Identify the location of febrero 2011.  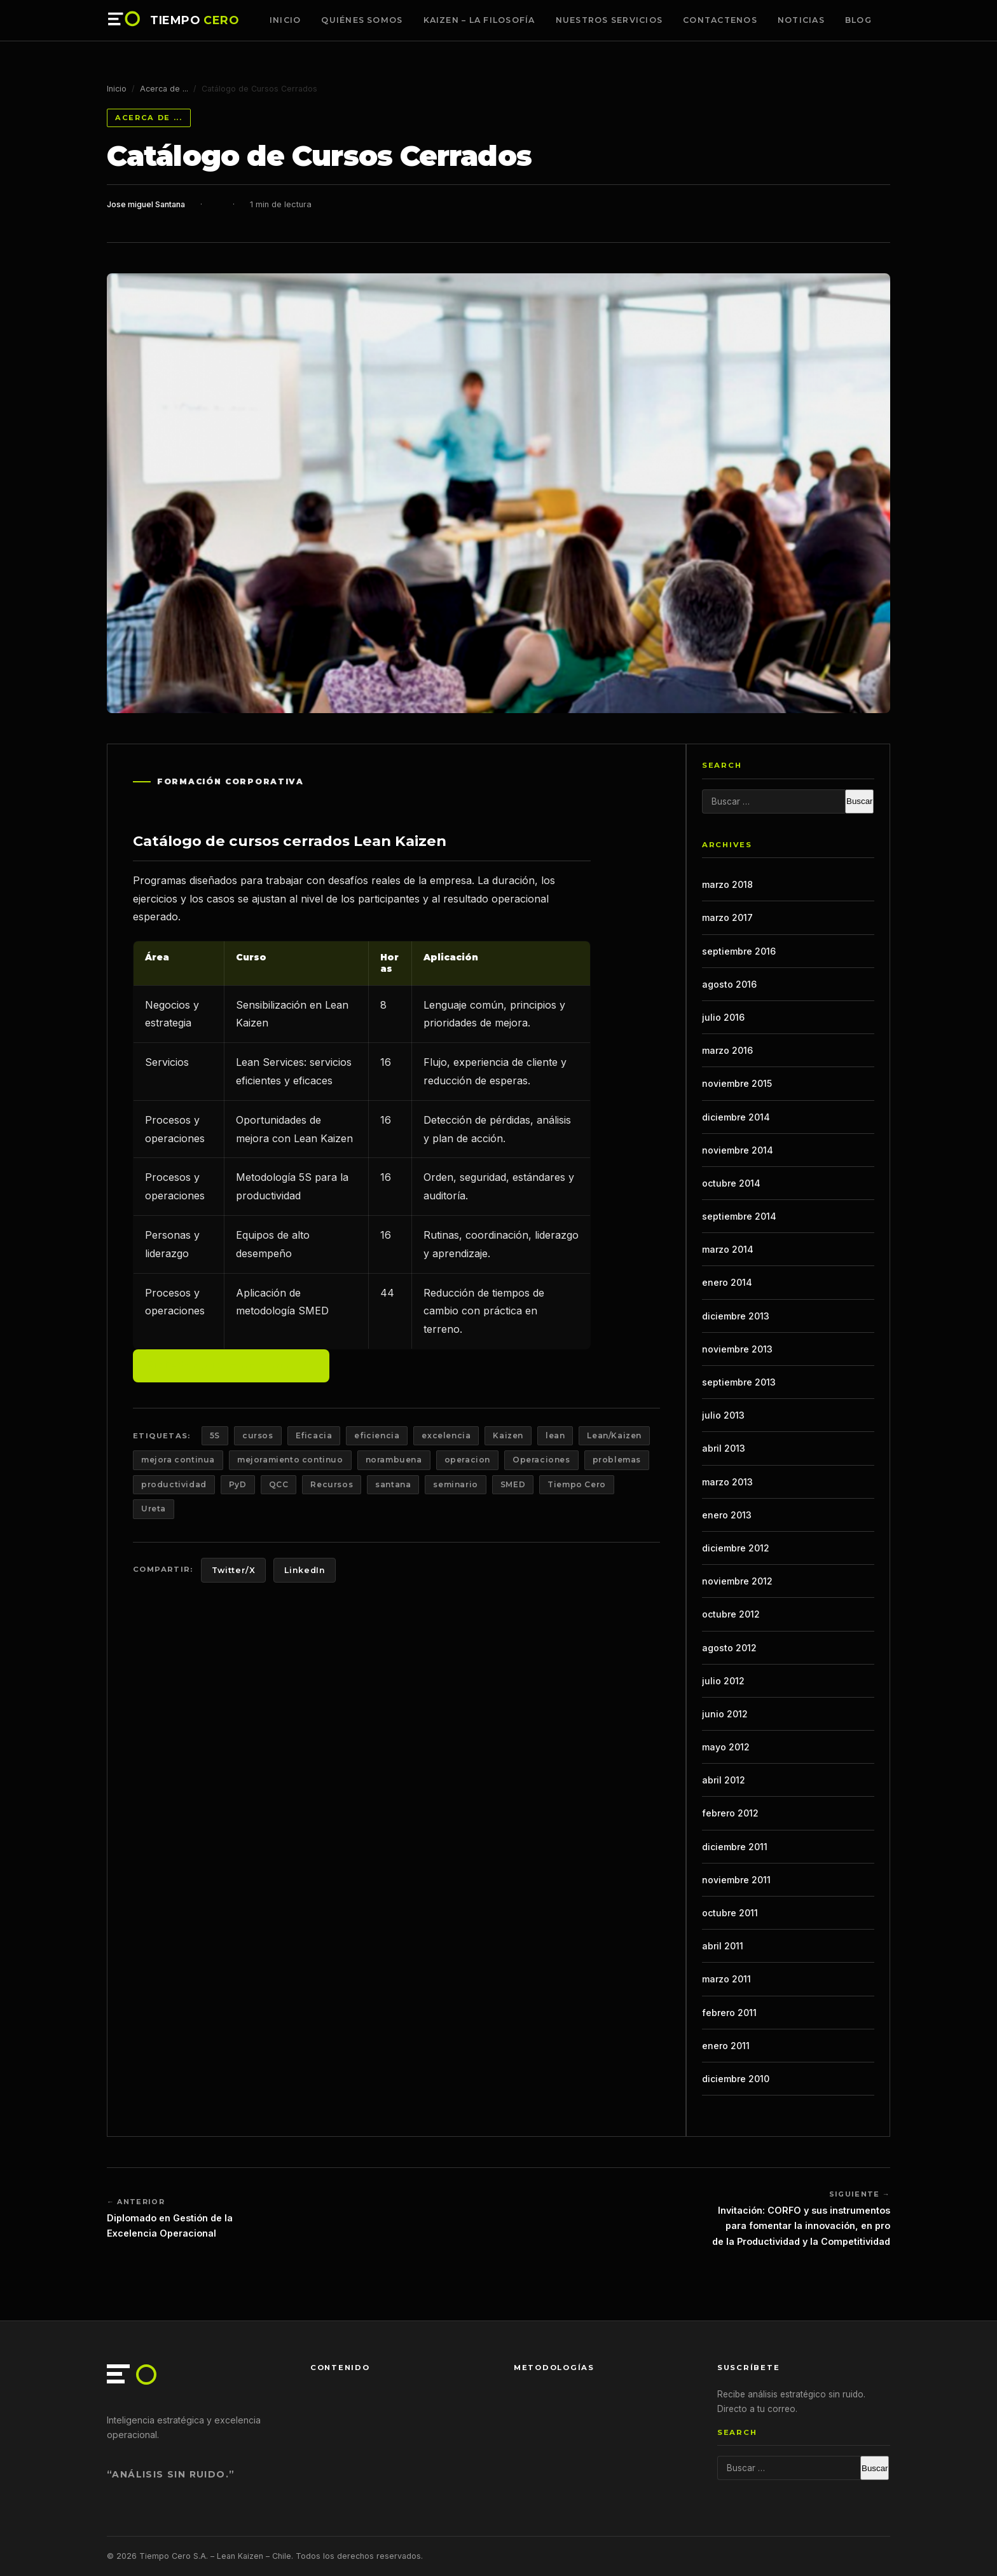
(729, 2012).